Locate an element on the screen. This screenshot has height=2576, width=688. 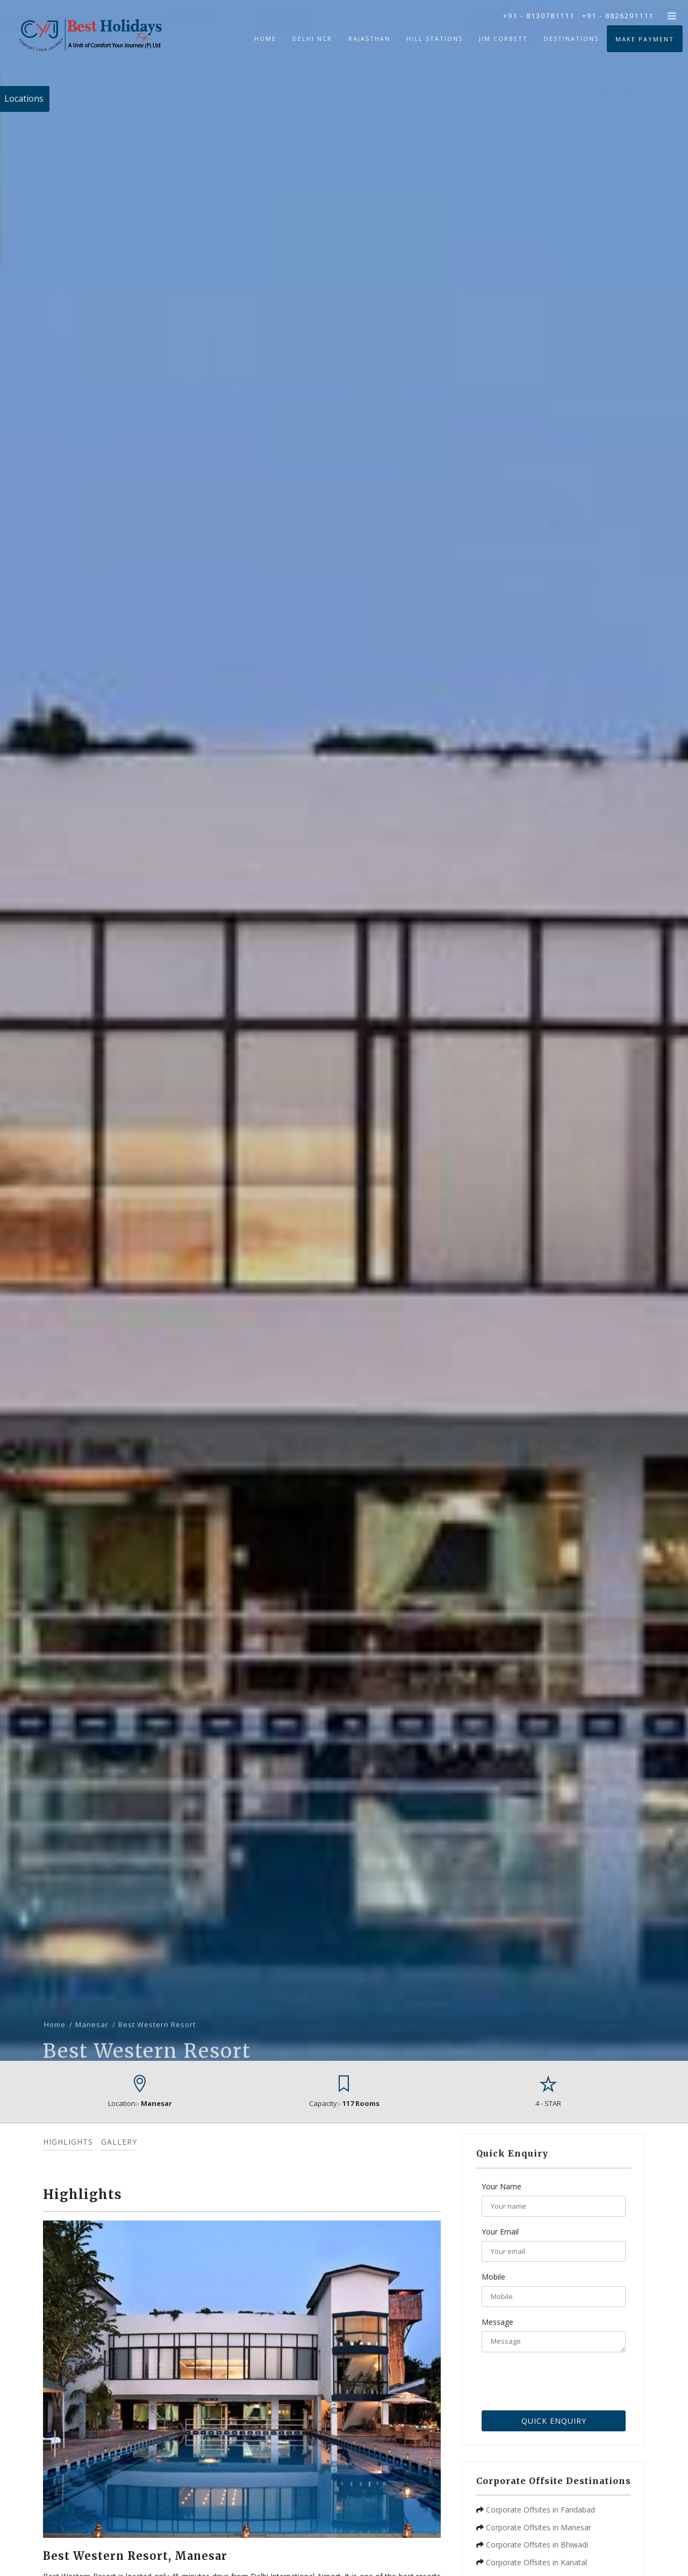
Your Email is located at coordinates (500, 2231).